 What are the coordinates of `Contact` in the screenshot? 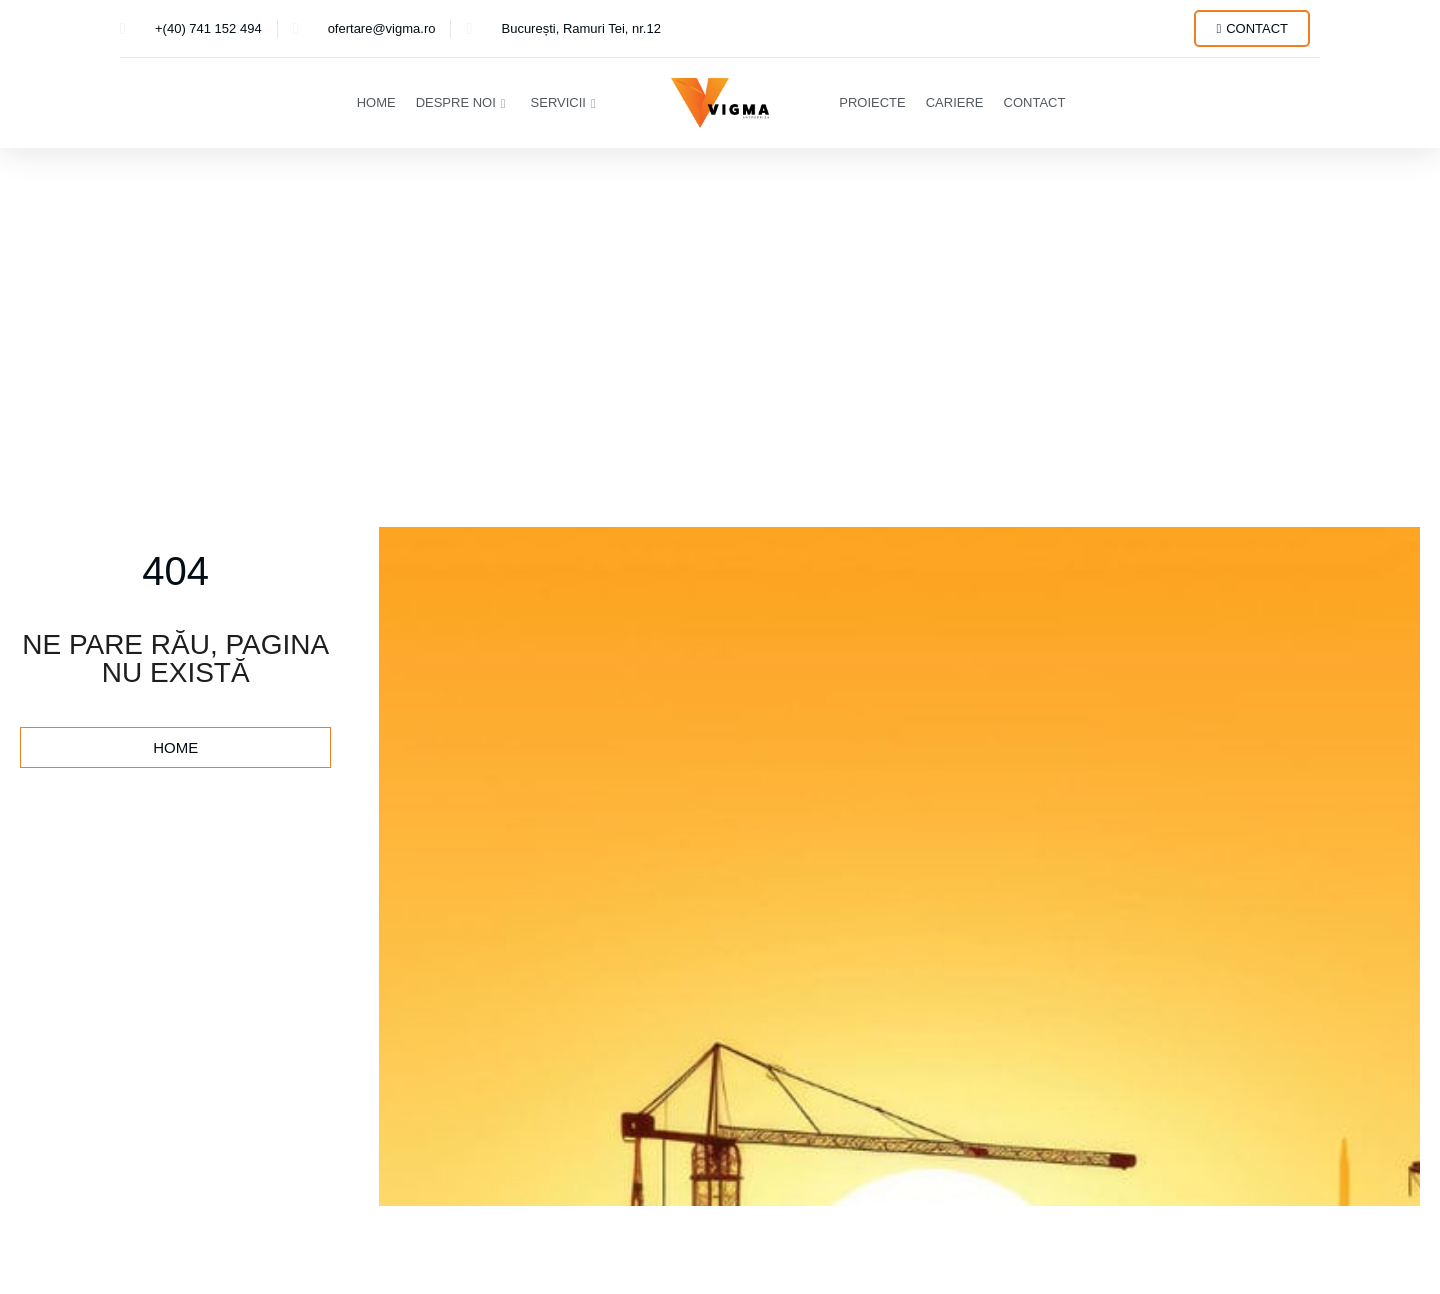 It's located at (1035, 102).